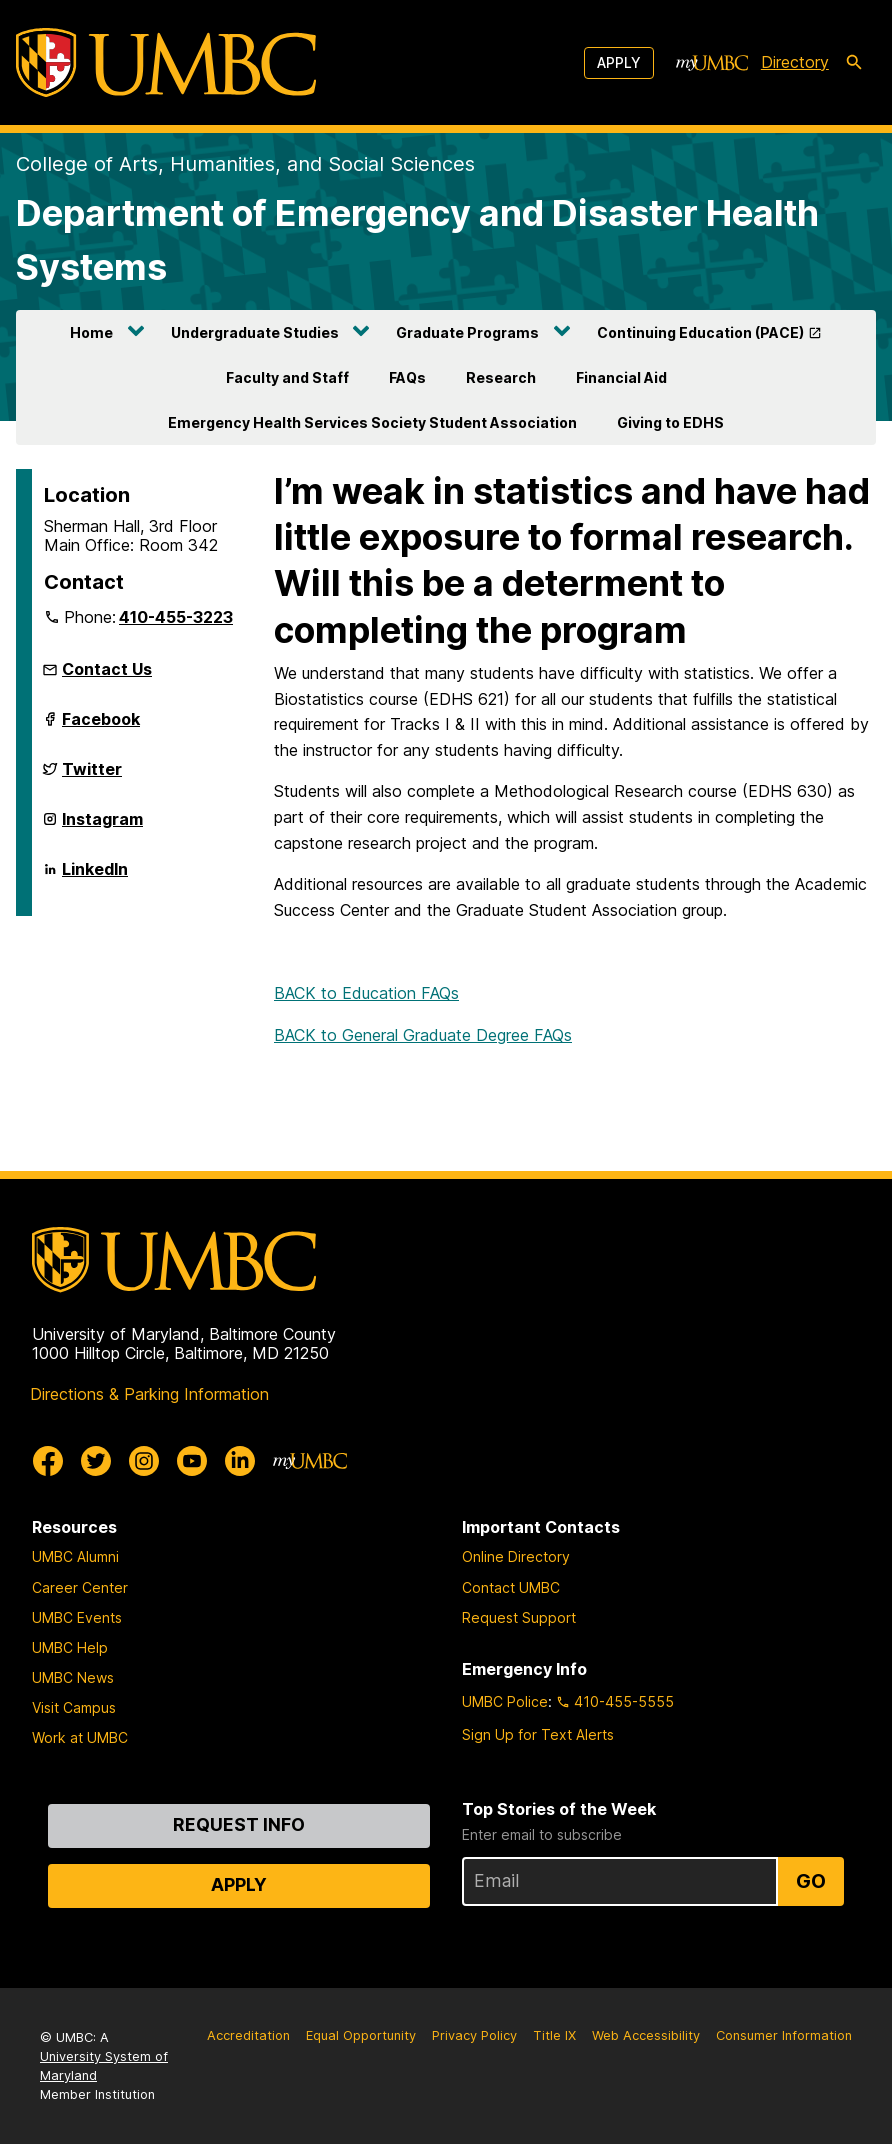 This screenshot has width=892, height=2144. Describe the element at coordinates (176, 617) in the screenshot. I see `410-455-3223` at that location.